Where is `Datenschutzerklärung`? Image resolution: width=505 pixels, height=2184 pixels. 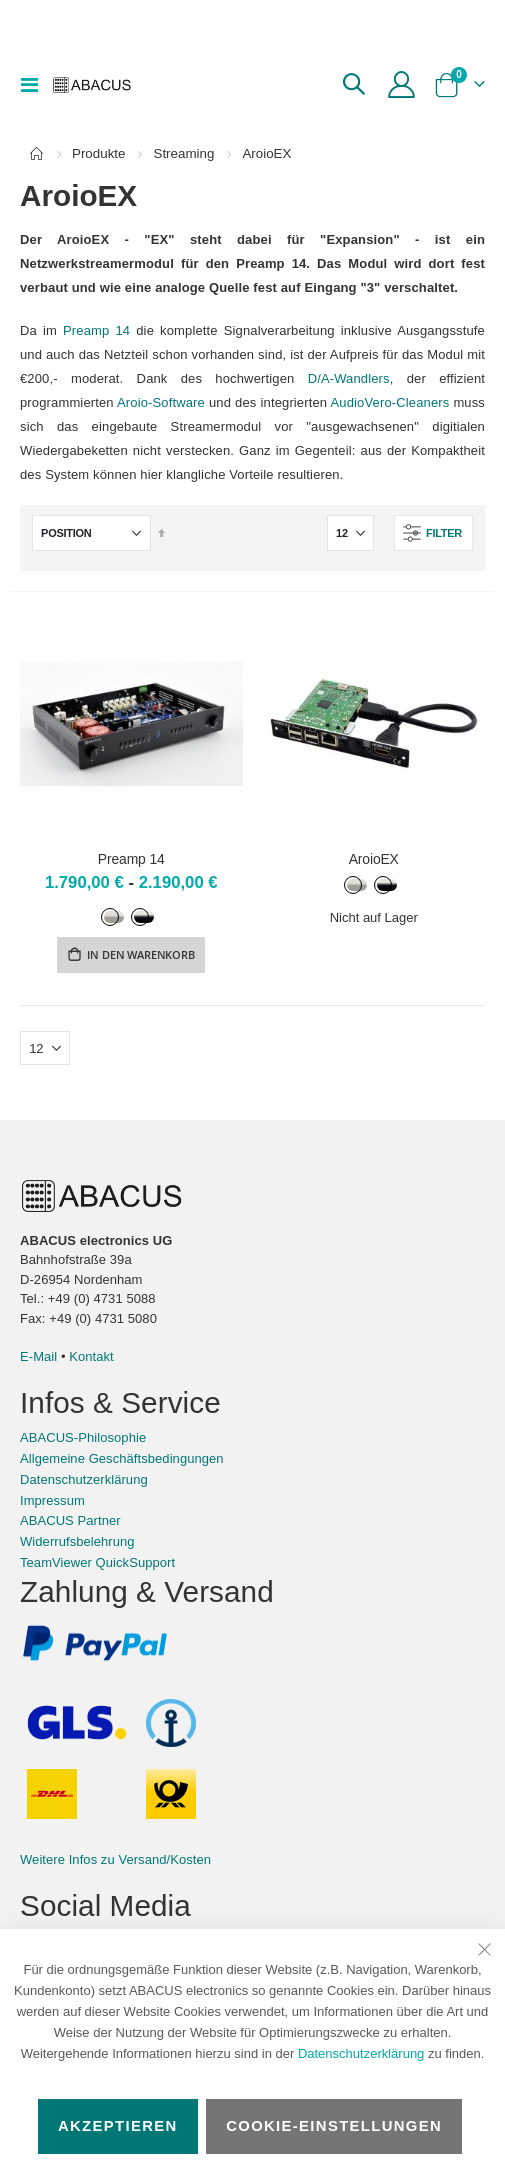 Datenschutzerklärung is located at coordinates (361, 2053).